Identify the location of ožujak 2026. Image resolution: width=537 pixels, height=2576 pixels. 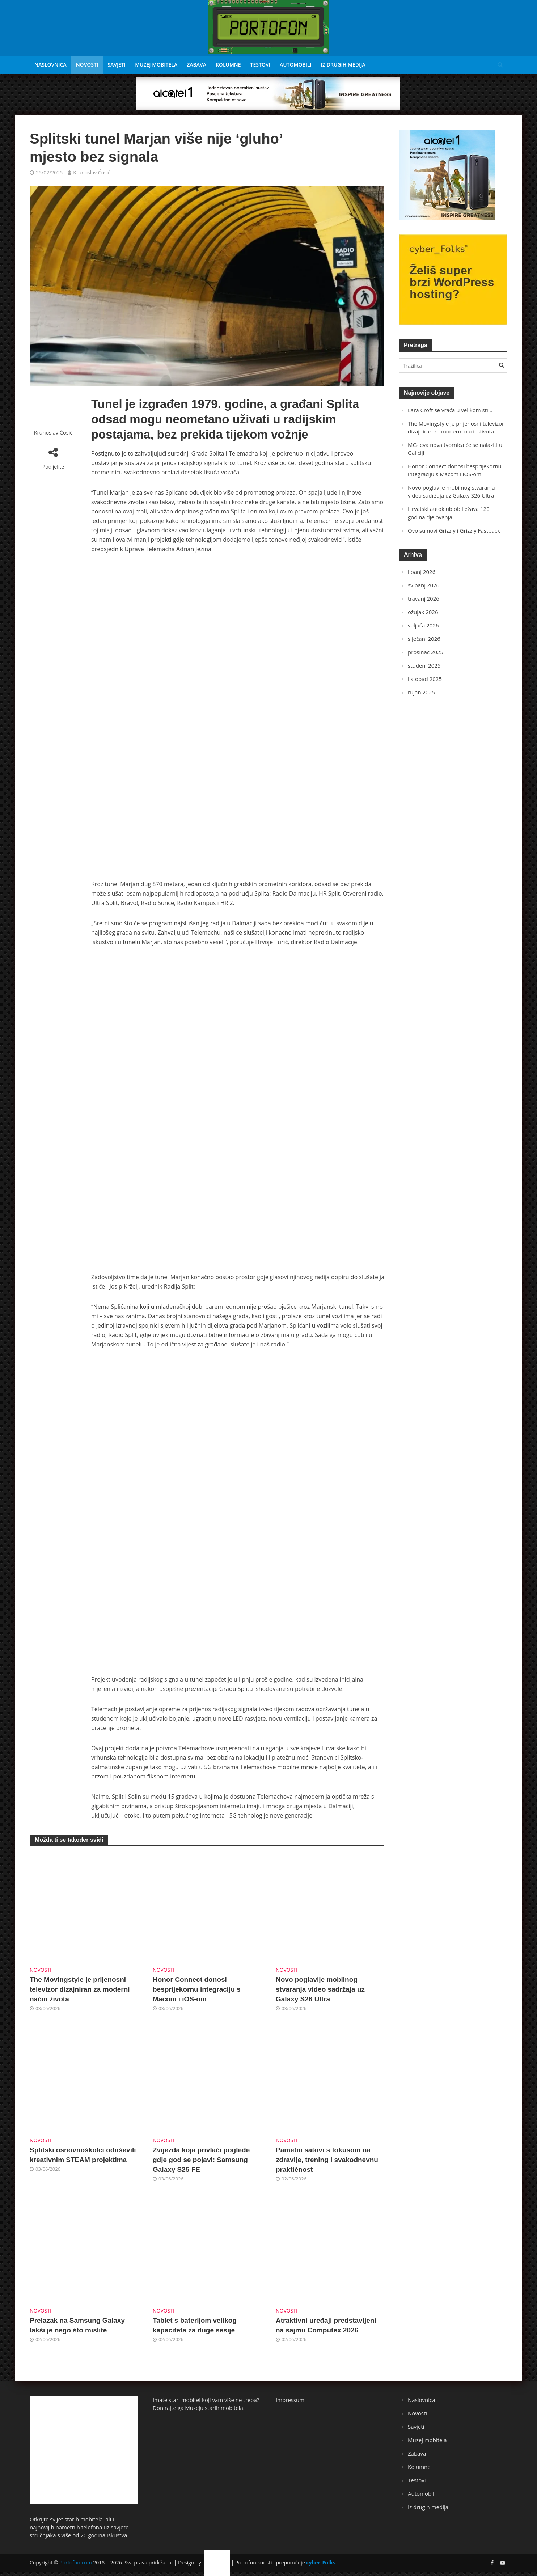
(423, 612).